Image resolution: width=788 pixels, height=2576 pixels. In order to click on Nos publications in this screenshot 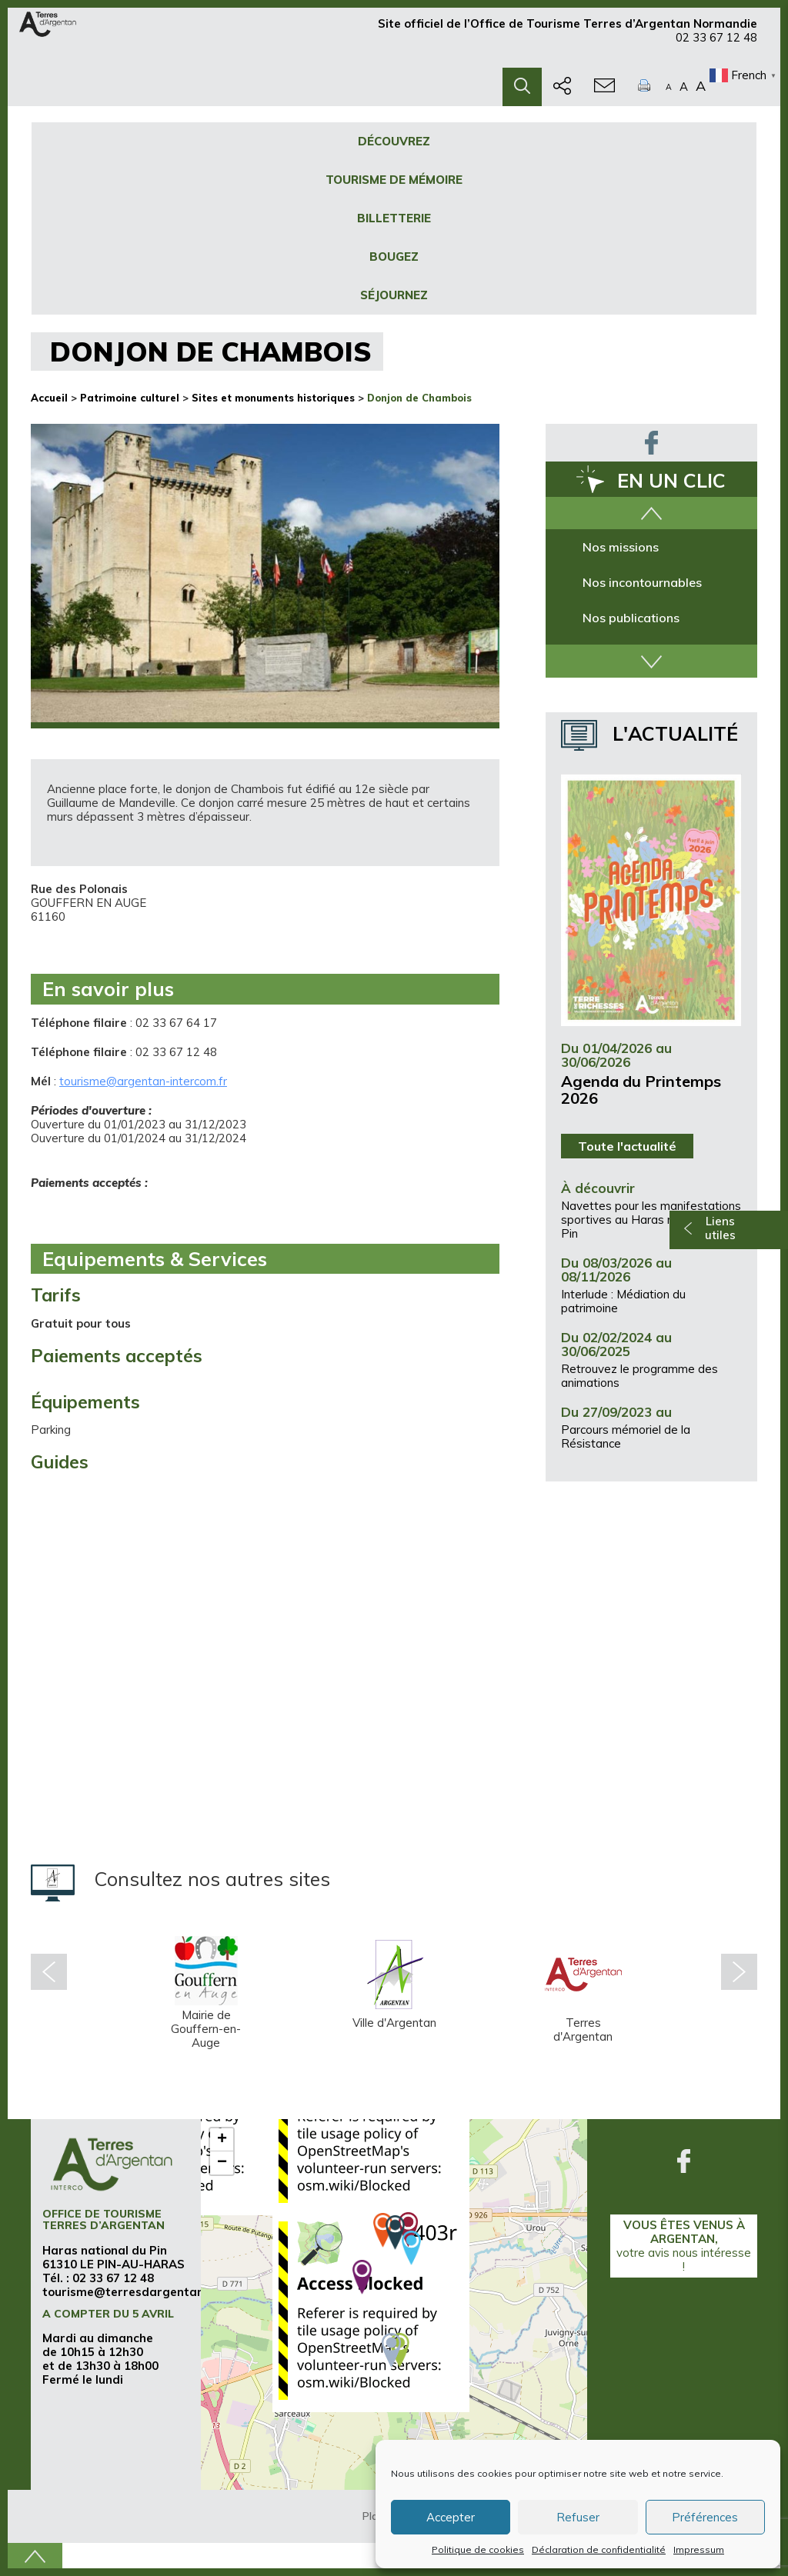, I will do `click(631, 617)`.